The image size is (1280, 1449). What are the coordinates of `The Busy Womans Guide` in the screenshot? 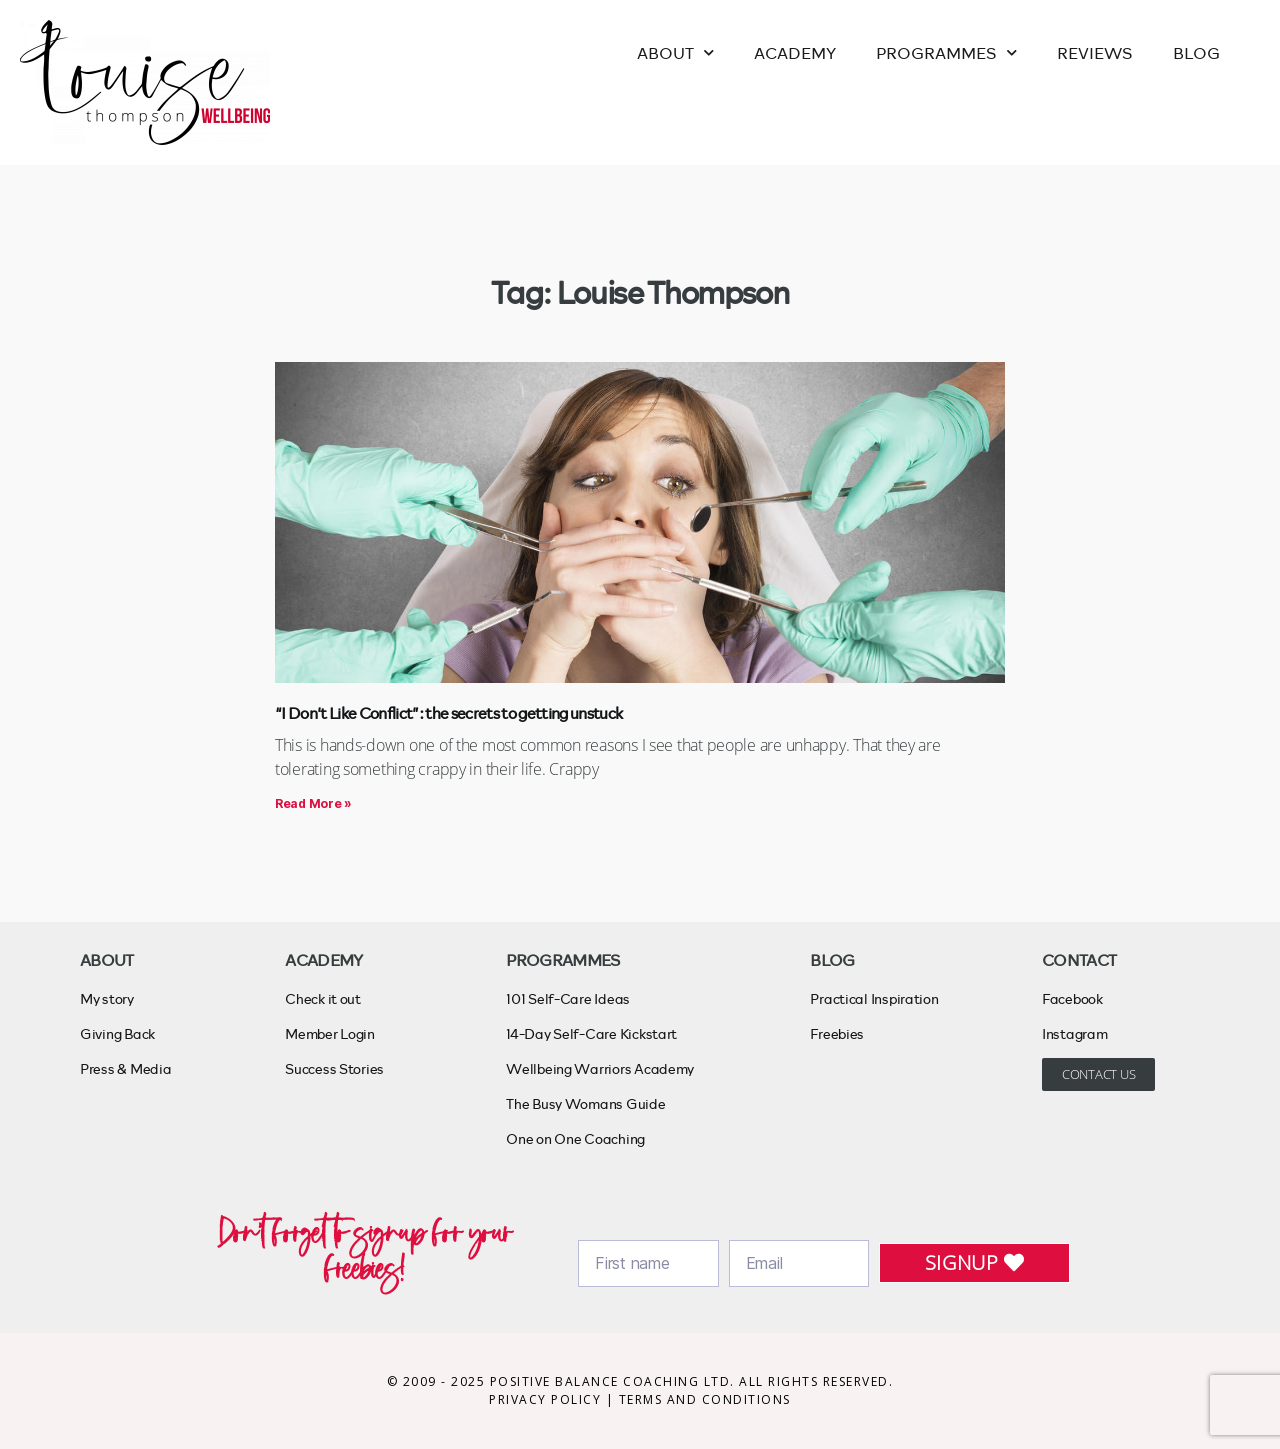 It's located at (585, 1103).